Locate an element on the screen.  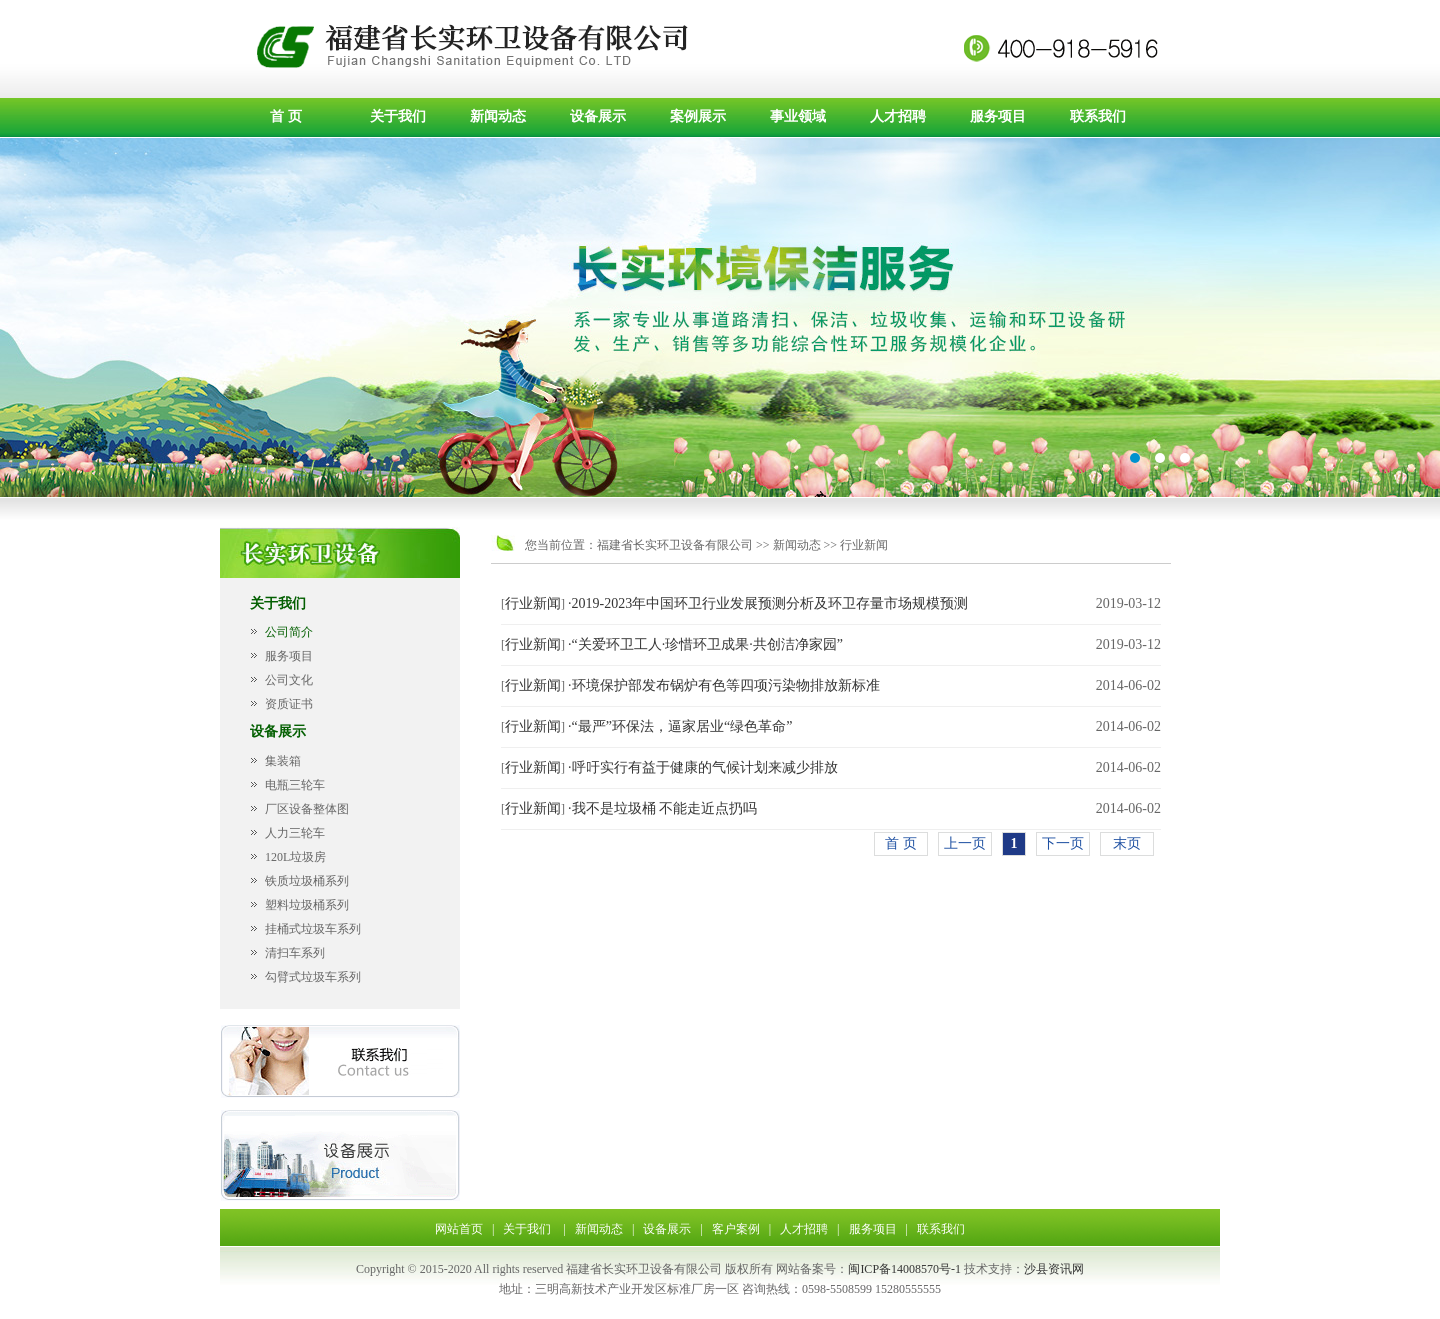
挂桶式垃圾车系列 is located at coordinates (313, 929).